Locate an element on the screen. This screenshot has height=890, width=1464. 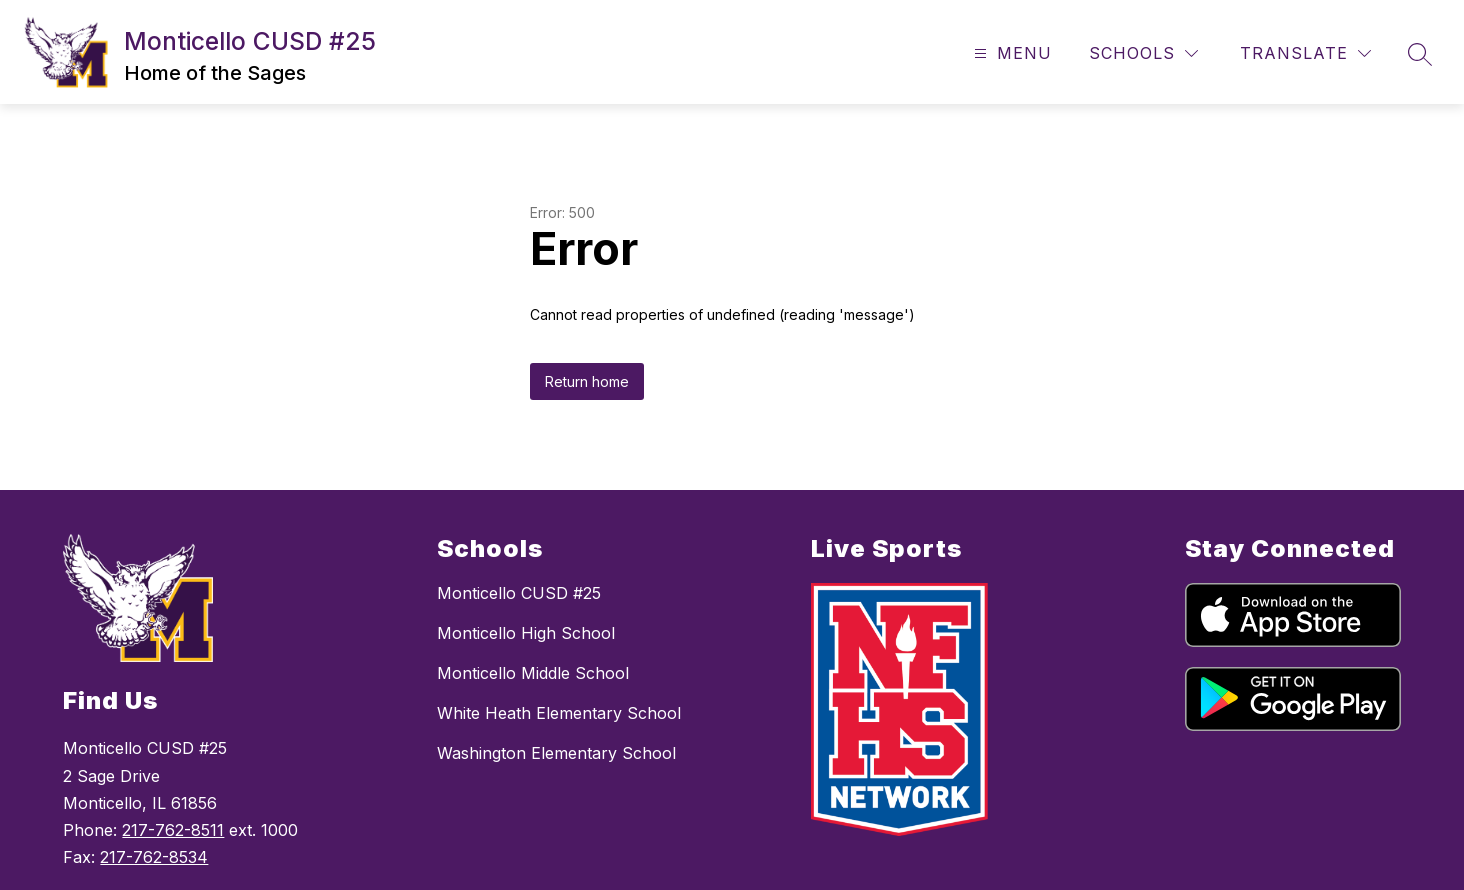
Return home is located at coordinates (587, 381).